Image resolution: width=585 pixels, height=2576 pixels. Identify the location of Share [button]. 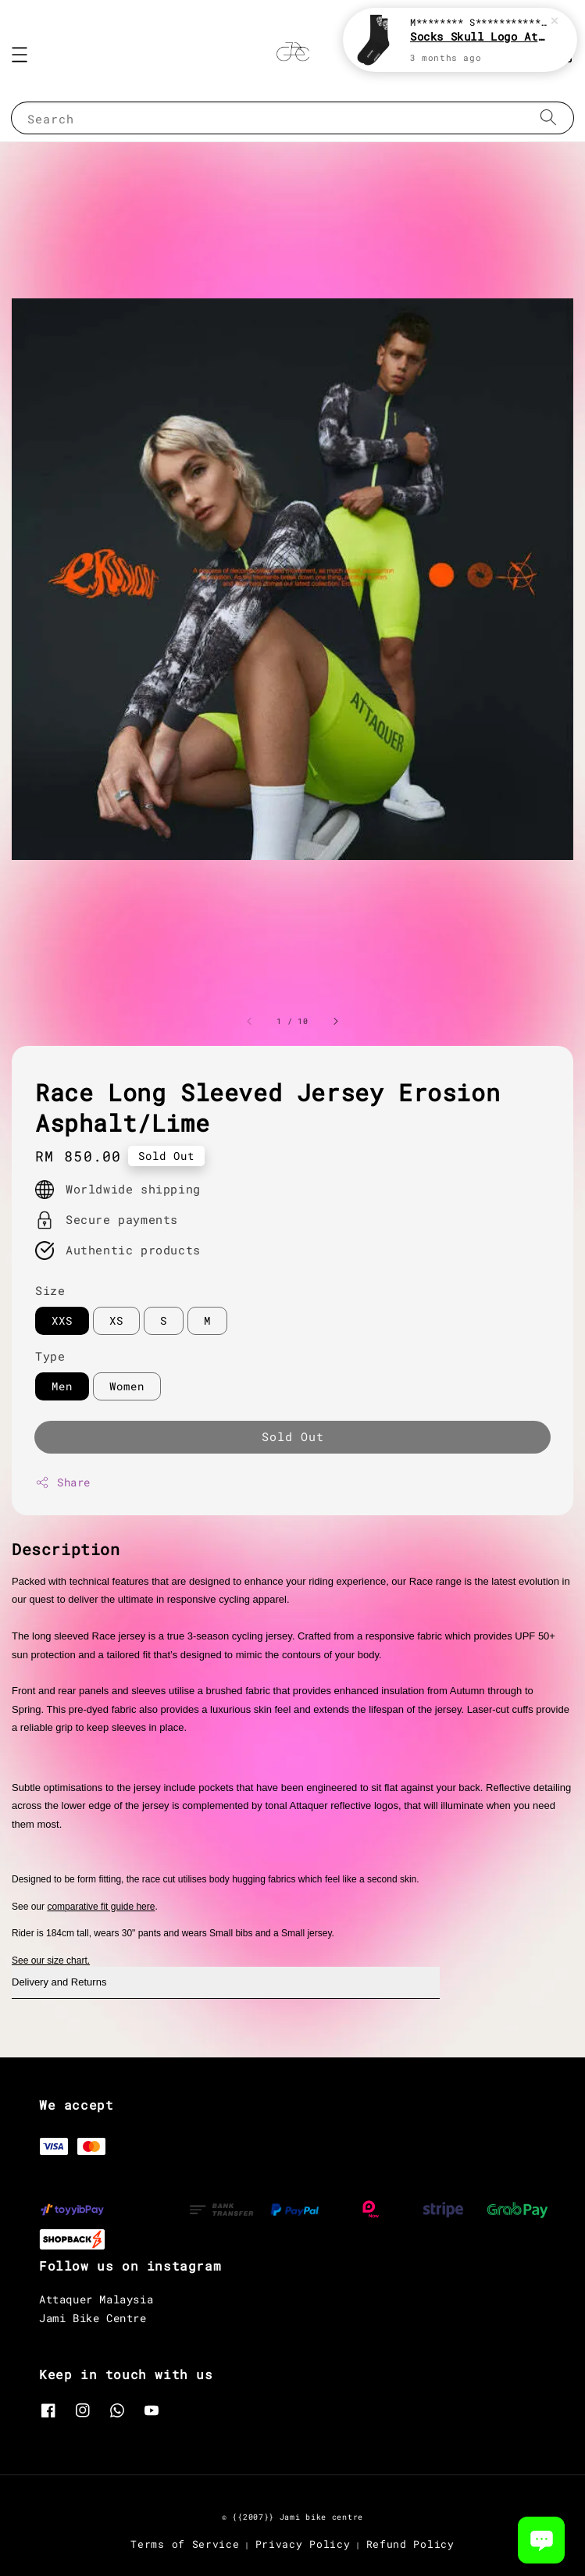
(63, 1482).